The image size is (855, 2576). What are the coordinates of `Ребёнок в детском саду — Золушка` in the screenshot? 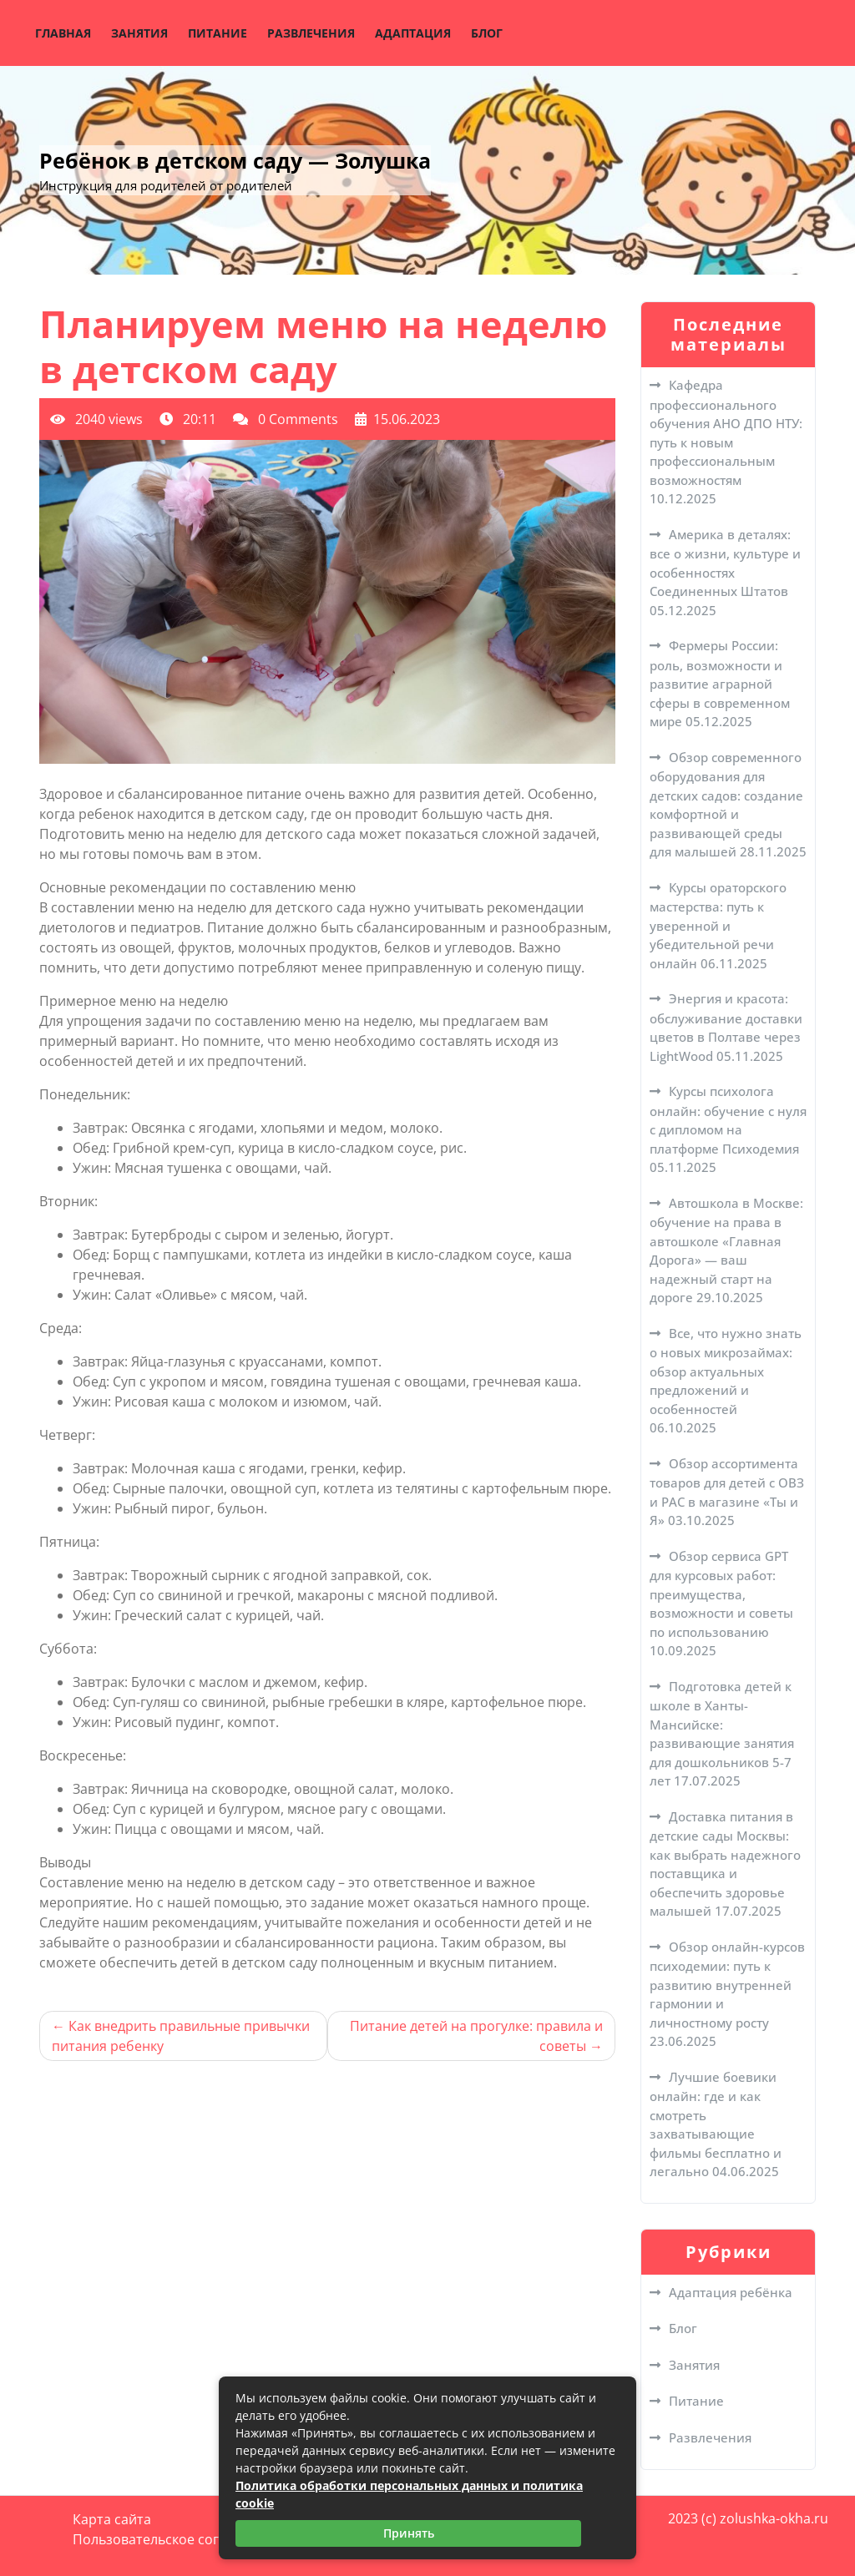 It's located at (235, 160).